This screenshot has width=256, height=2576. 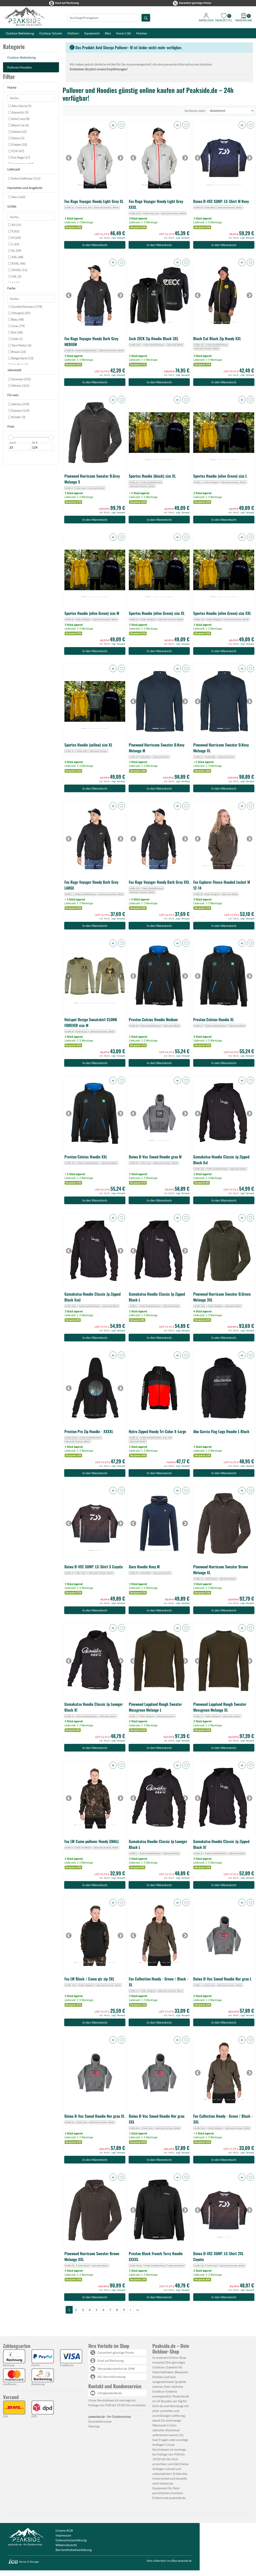 What do you see at coordinates (17, 319) in the screenshot?
I see `Blau (48)` at bounding box center [17, 319].